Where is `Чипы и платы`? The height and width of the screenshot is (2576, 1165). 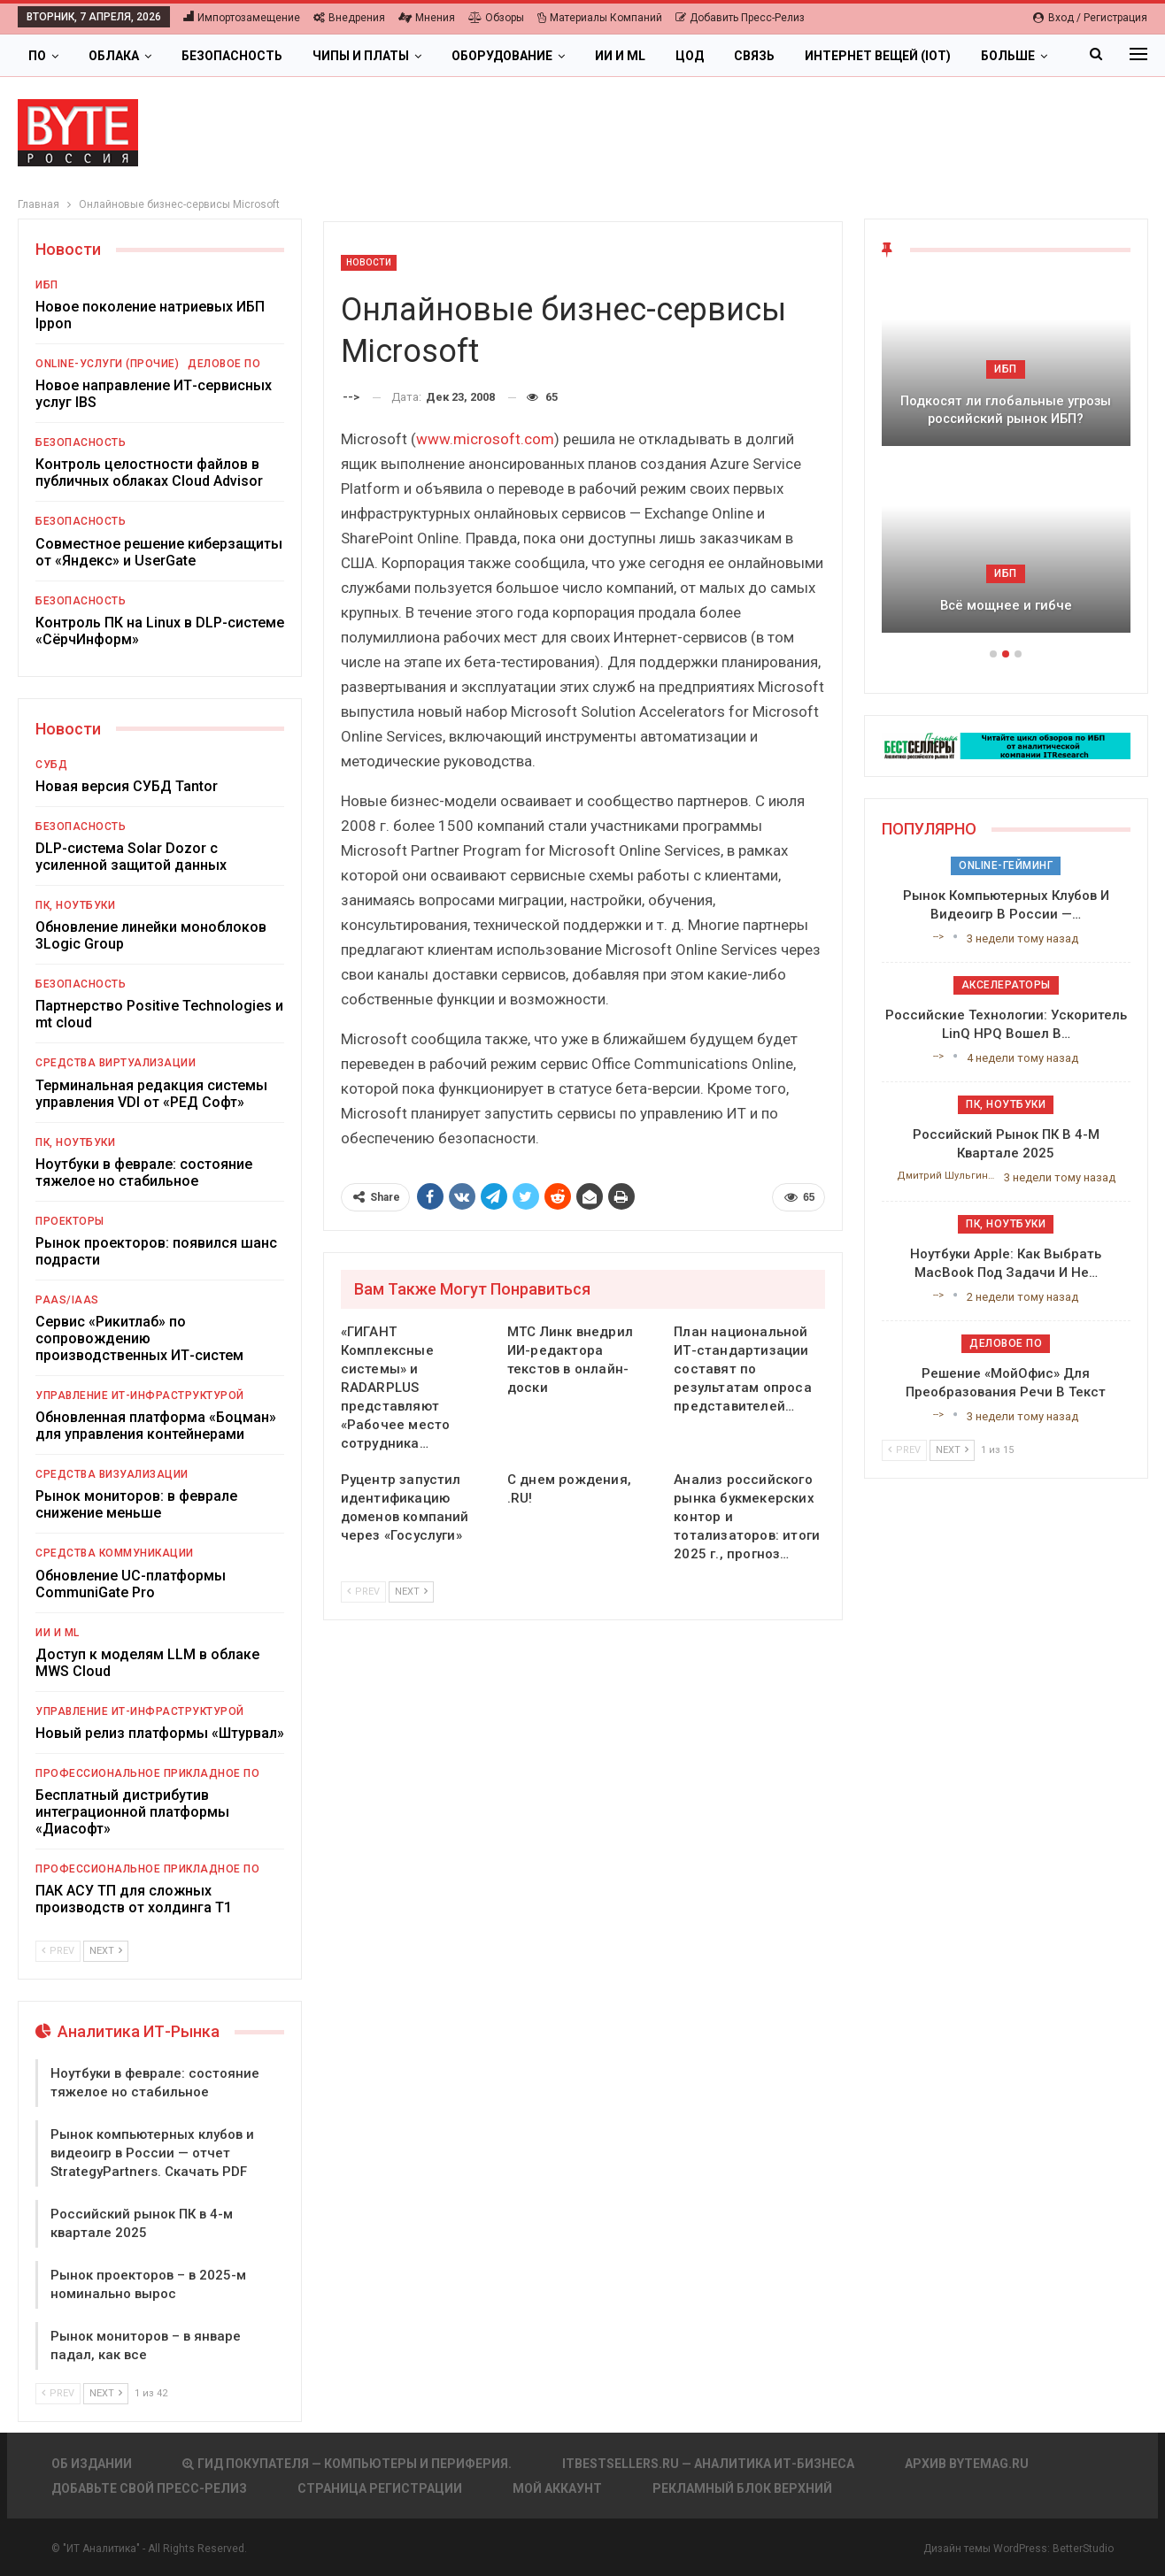
Чипы и платы is located at coordinates (360, 56).